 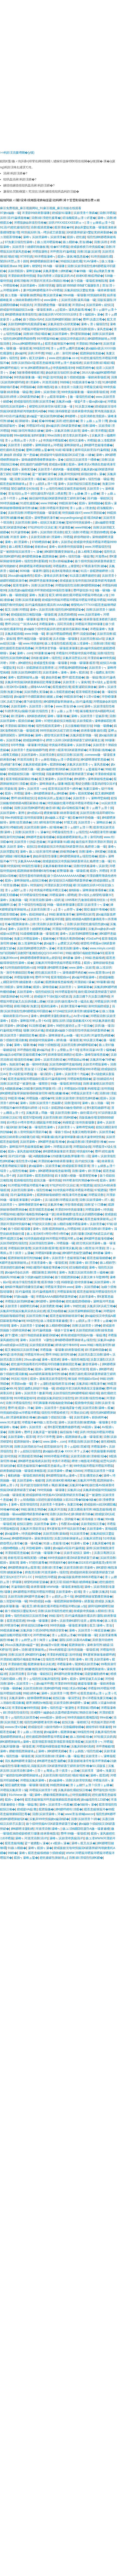 What do you see at coordinates (17, 542) in the screenshot?
I see `濠峰┓鍏湀濠峰┓` at bounding box center [17, 542].